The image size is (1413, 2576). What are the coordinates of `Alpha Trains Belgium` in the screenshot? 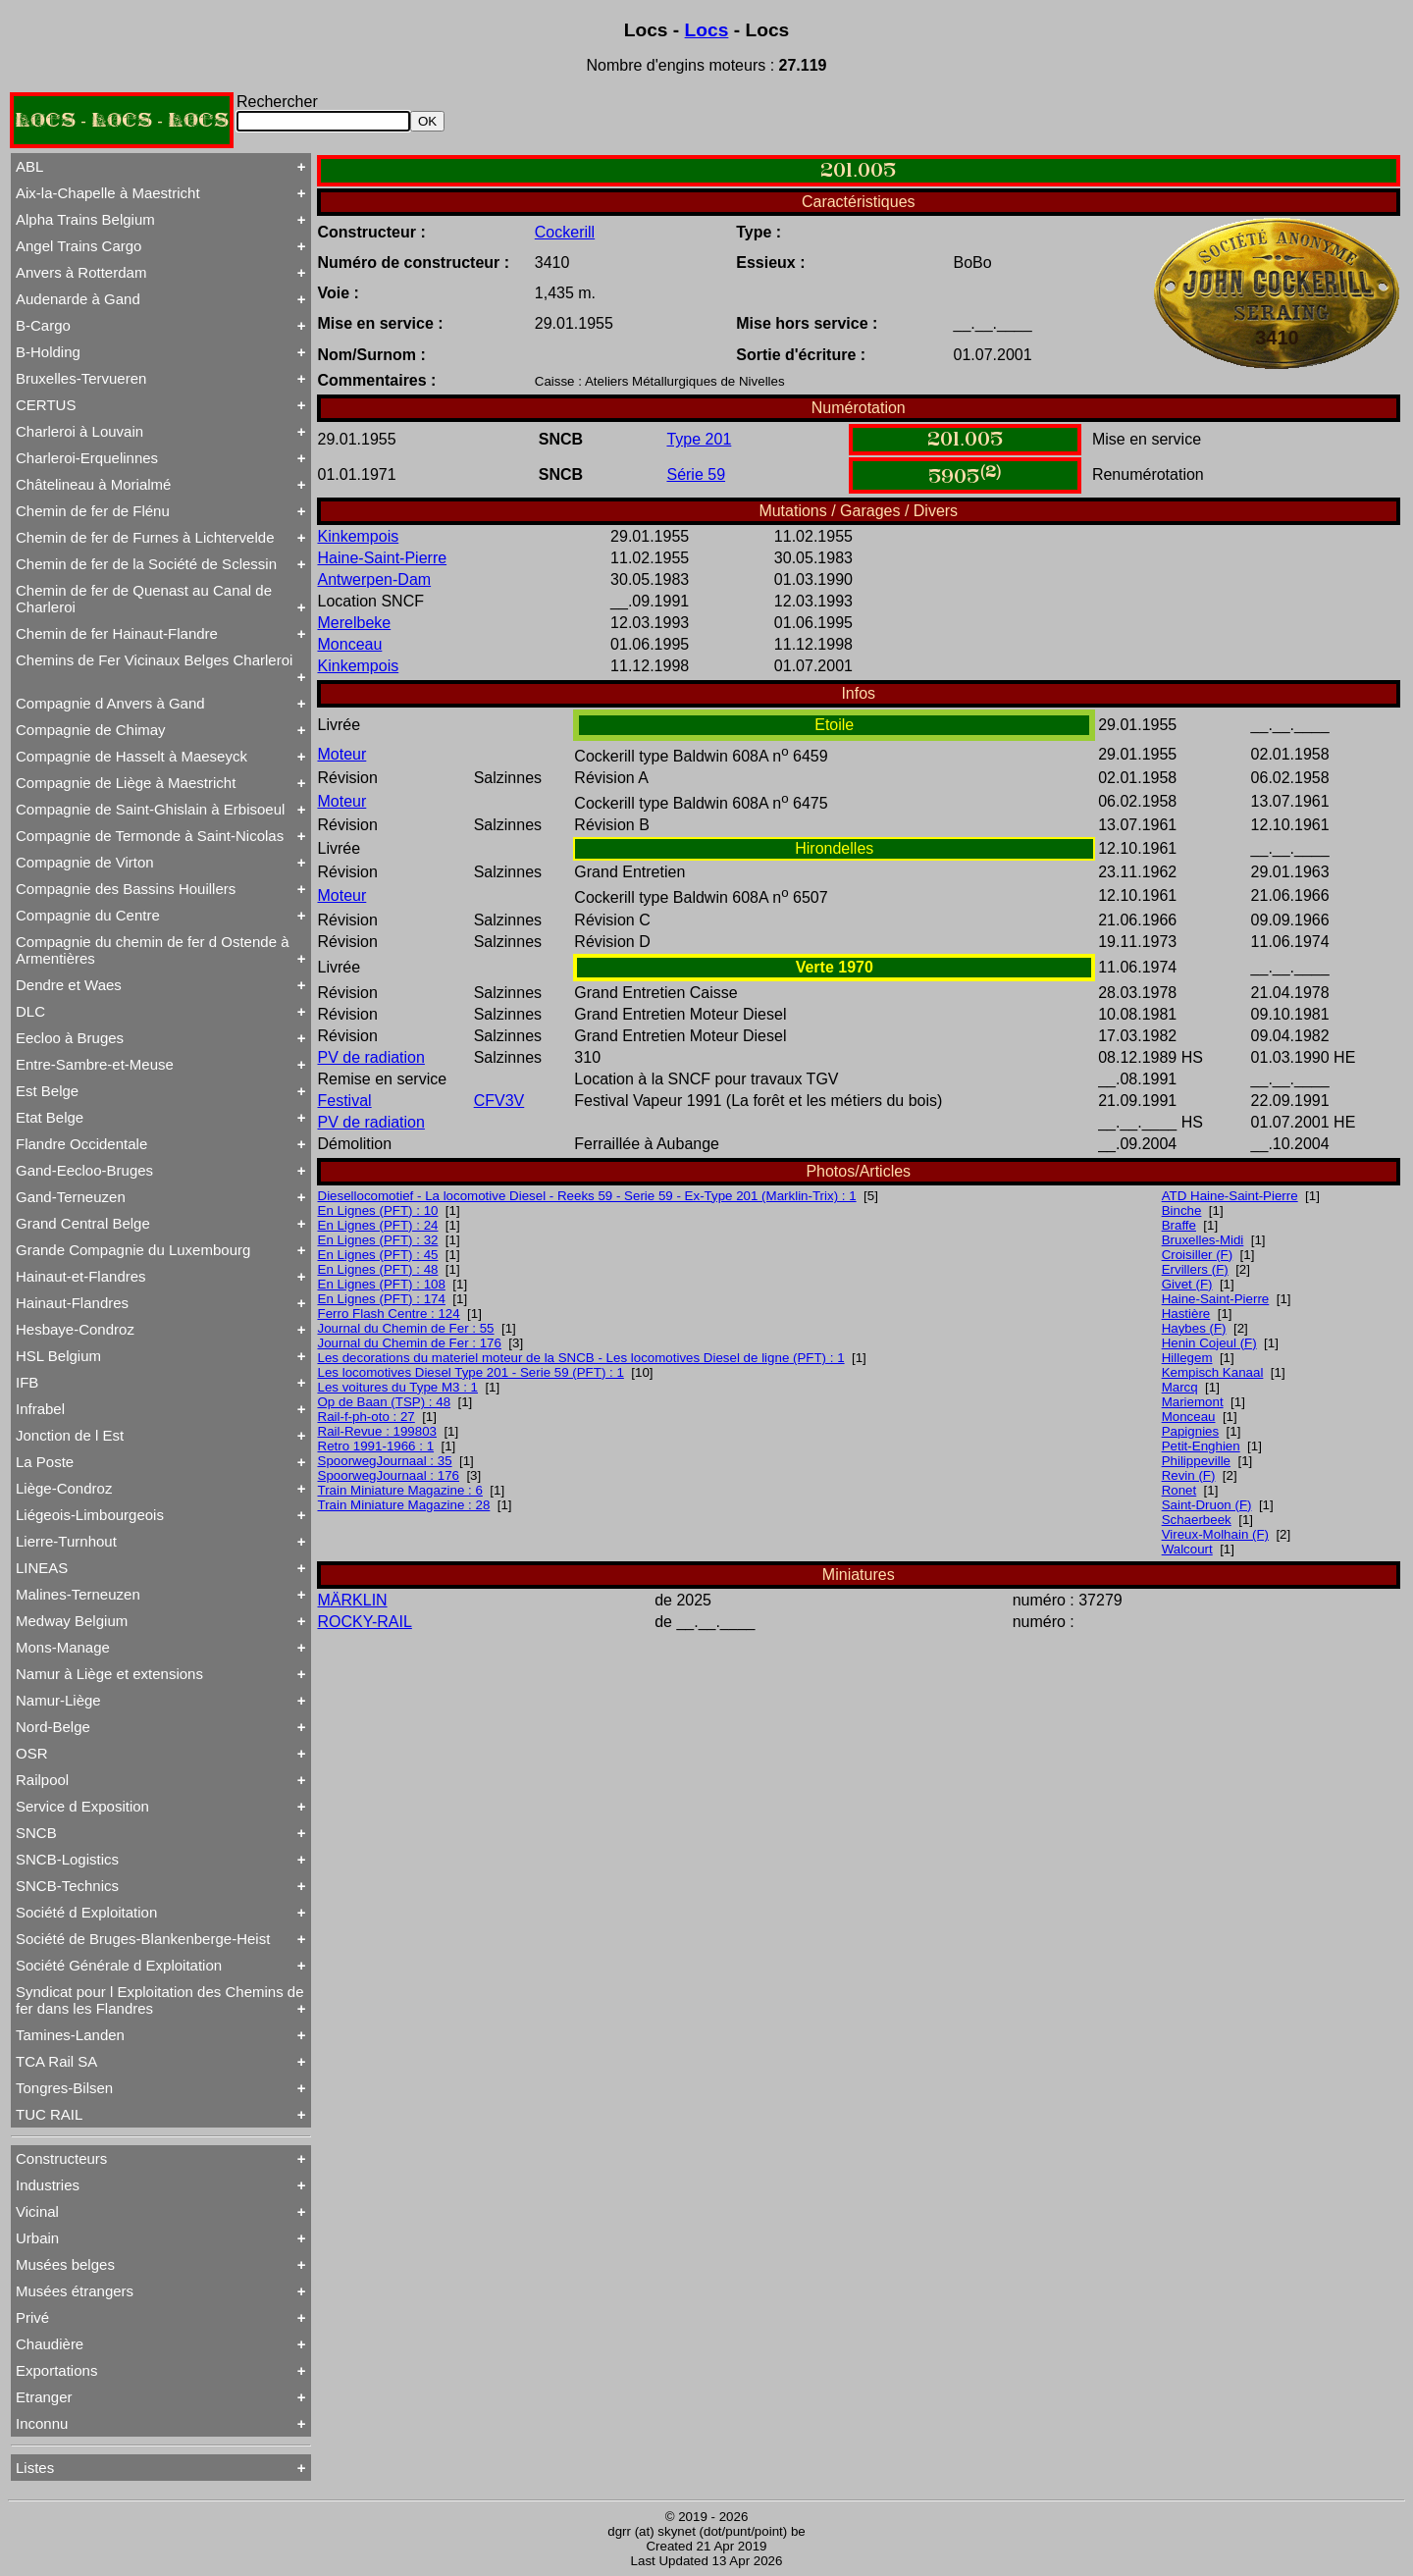 It's located at (85, 219).